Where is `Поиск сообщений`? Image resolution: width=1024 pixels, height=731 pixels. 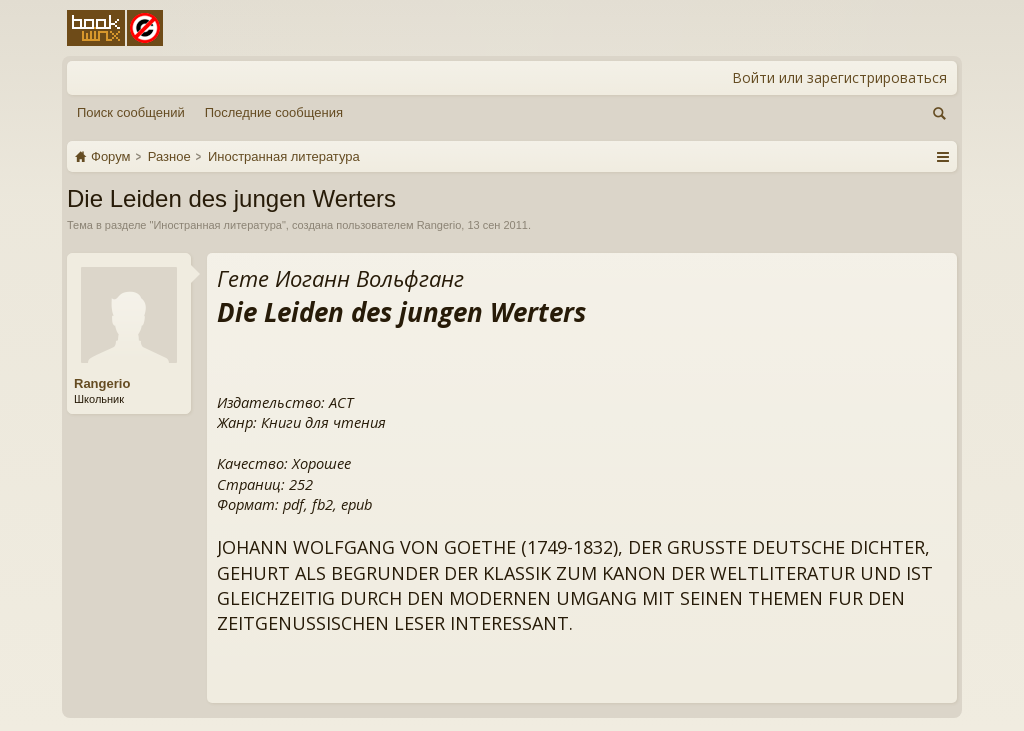
Поиск сообщений is located at coordinates (131, 112).